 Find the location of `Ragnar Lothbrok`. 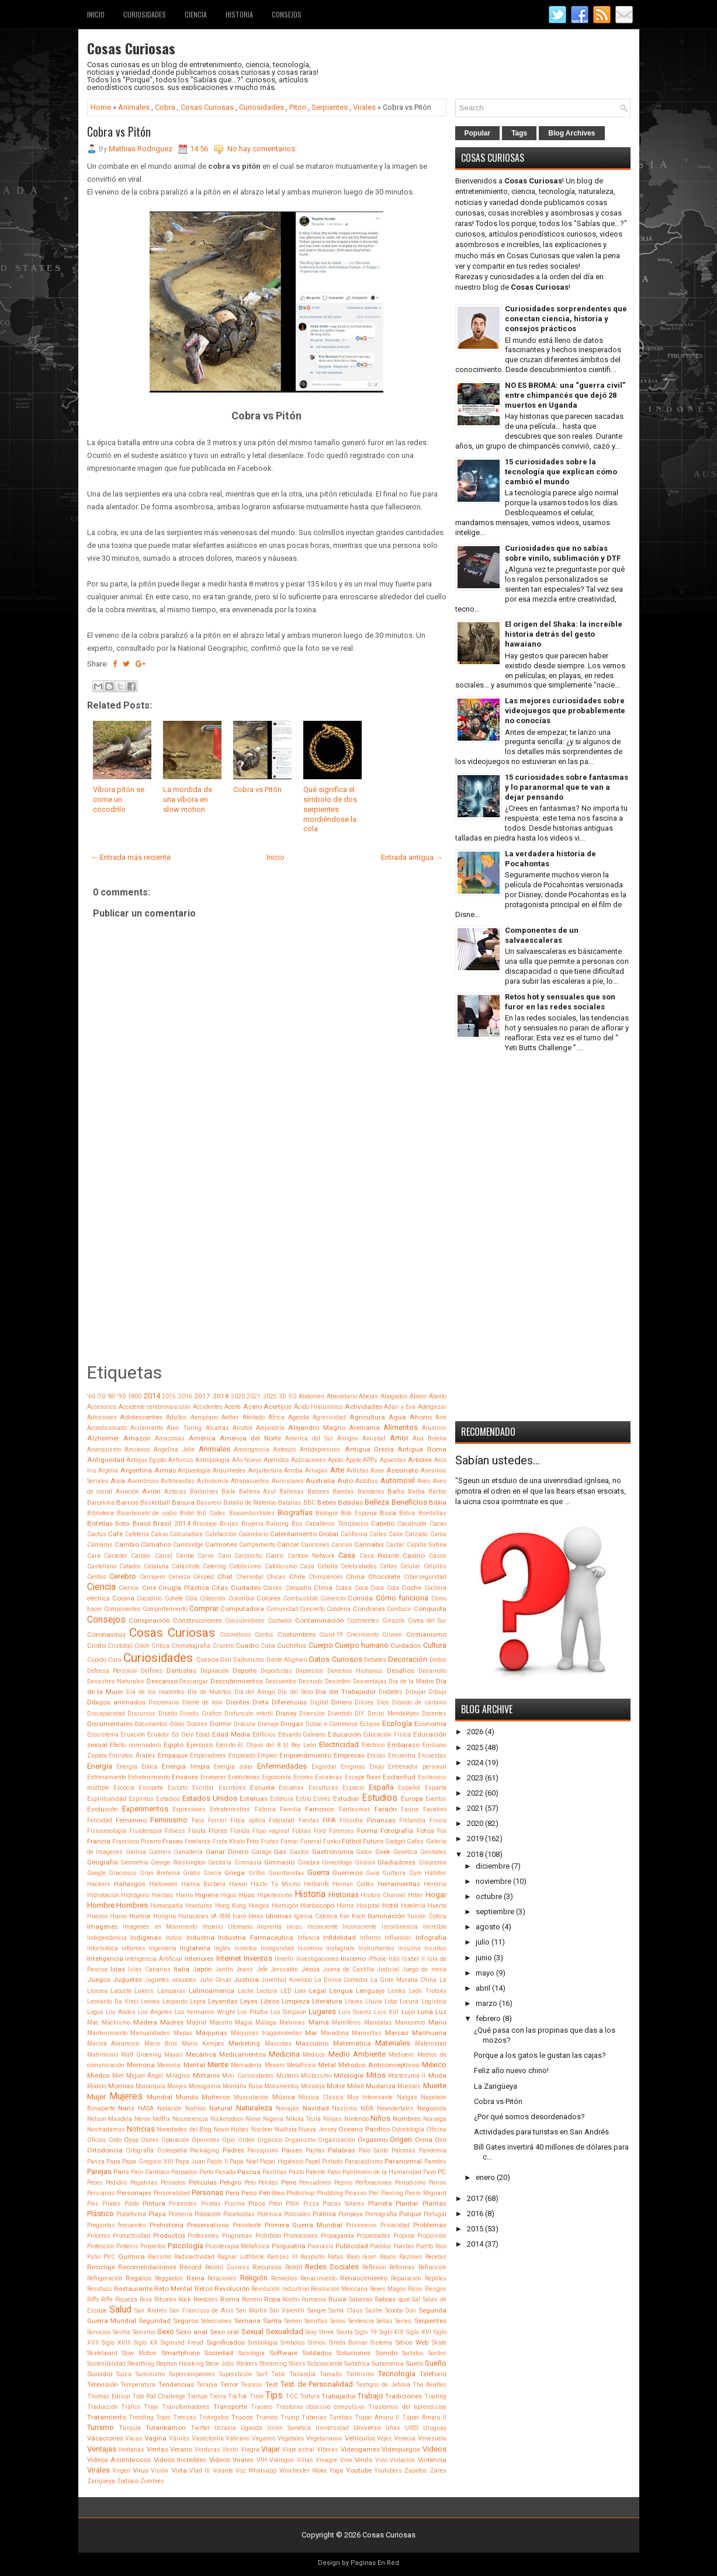

Ragnar Lothbrok is located at coordinates (240, 2257).